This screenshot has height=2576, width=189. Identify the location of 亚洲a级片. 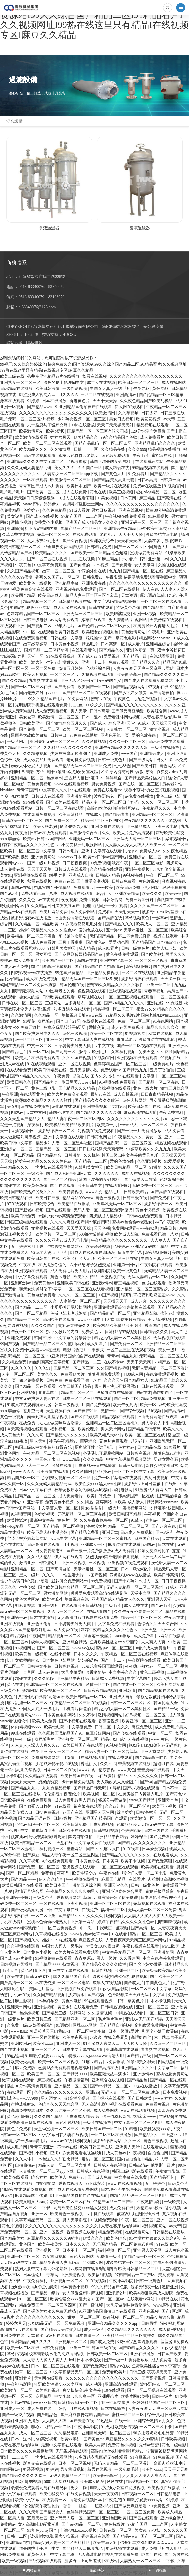
(164, 1532).